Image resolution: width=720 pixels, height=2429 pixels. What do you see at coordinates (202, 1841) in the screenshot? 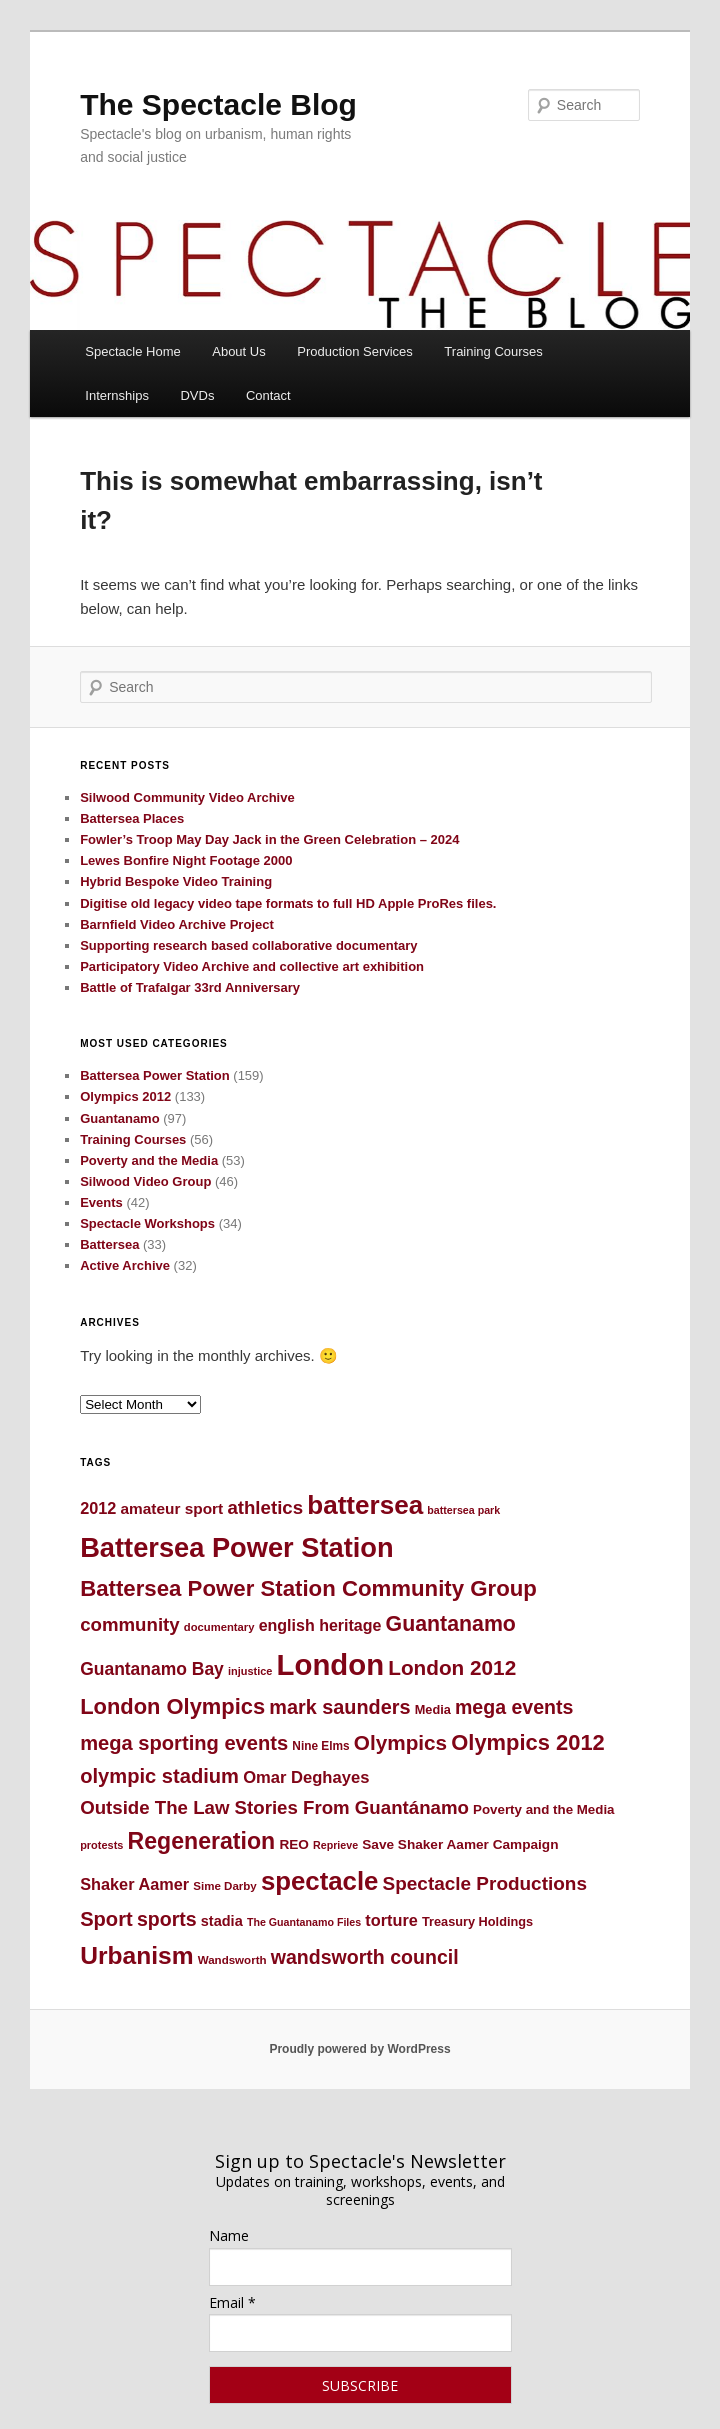
I see `Regeneration [Regeneration (109 items)]` at bounding box center [202, 1841].